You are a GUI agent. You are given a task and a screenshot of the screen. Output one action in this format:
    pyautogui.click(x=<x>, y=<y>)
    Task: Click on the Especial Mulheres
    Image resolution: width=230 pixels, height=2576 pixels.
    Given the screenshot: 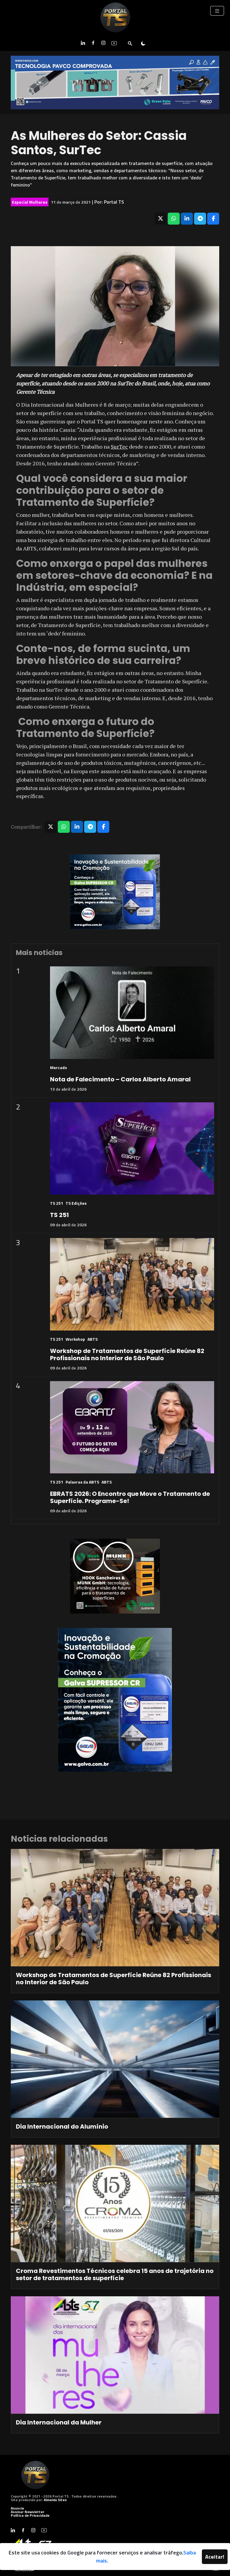 What is the action you would take?
    pyautogui.click(x=29, y=202)
    